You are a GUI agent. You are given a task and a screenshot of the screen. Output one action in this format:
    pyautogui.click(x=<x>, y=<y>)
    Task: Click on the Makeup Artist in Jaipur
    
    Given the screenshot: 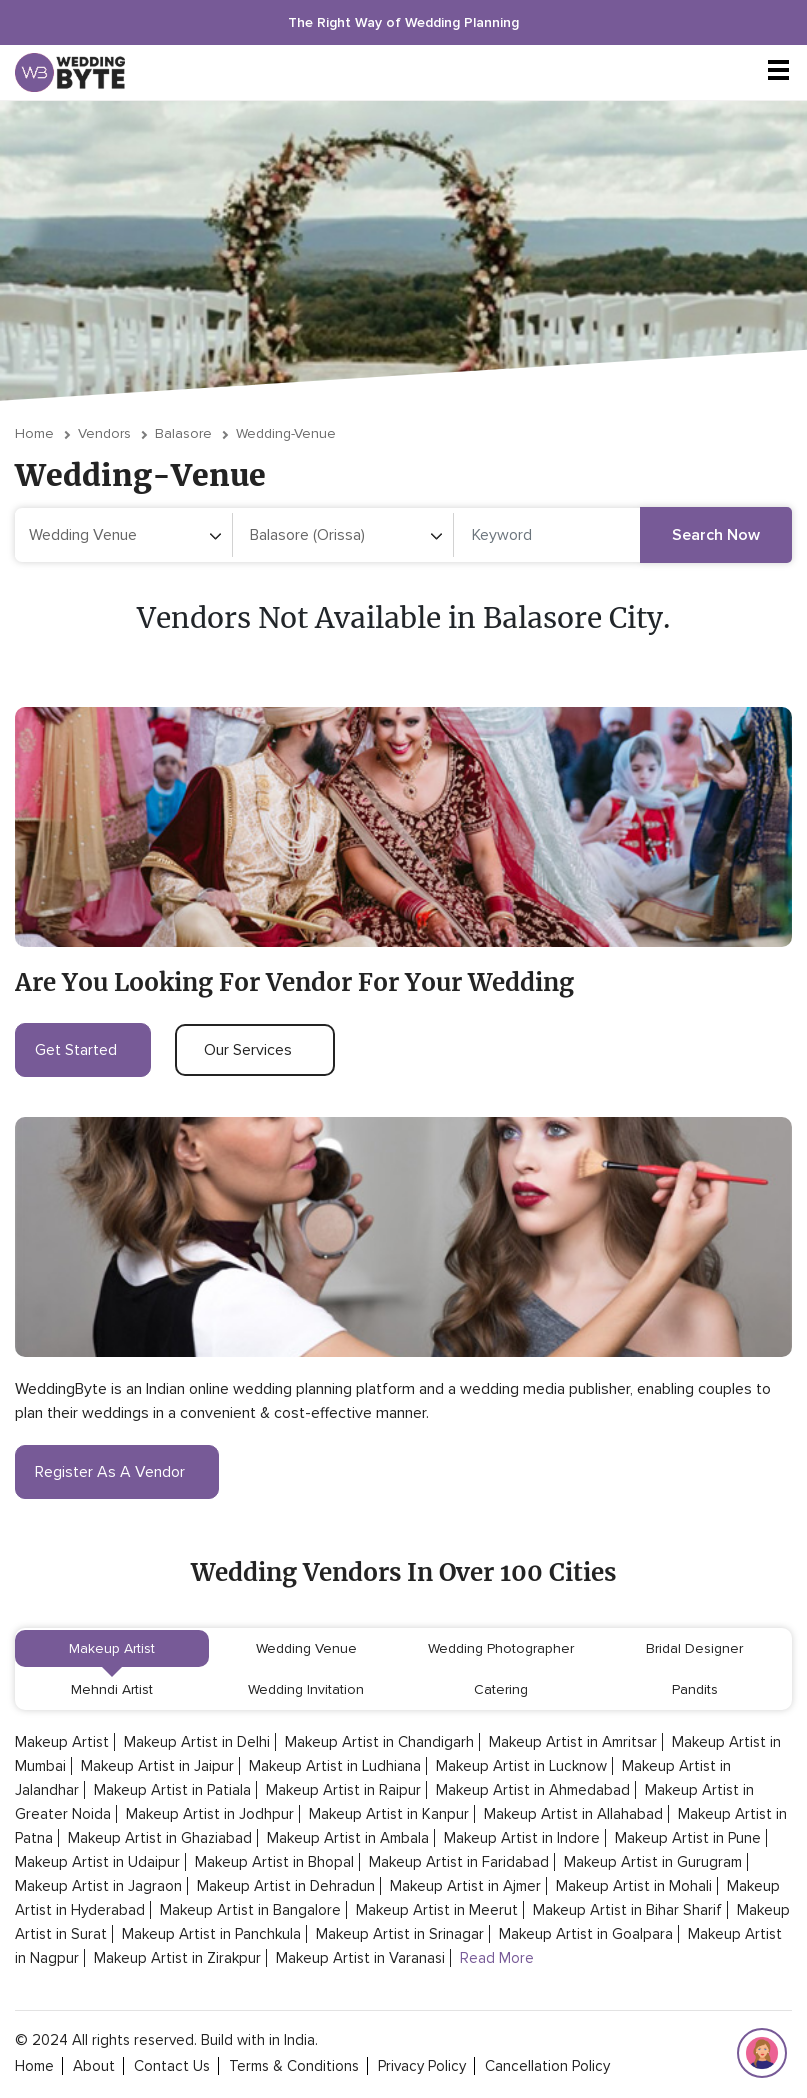 What is the action you would take?
    pyautogui.click(x=157, y=1766)
    